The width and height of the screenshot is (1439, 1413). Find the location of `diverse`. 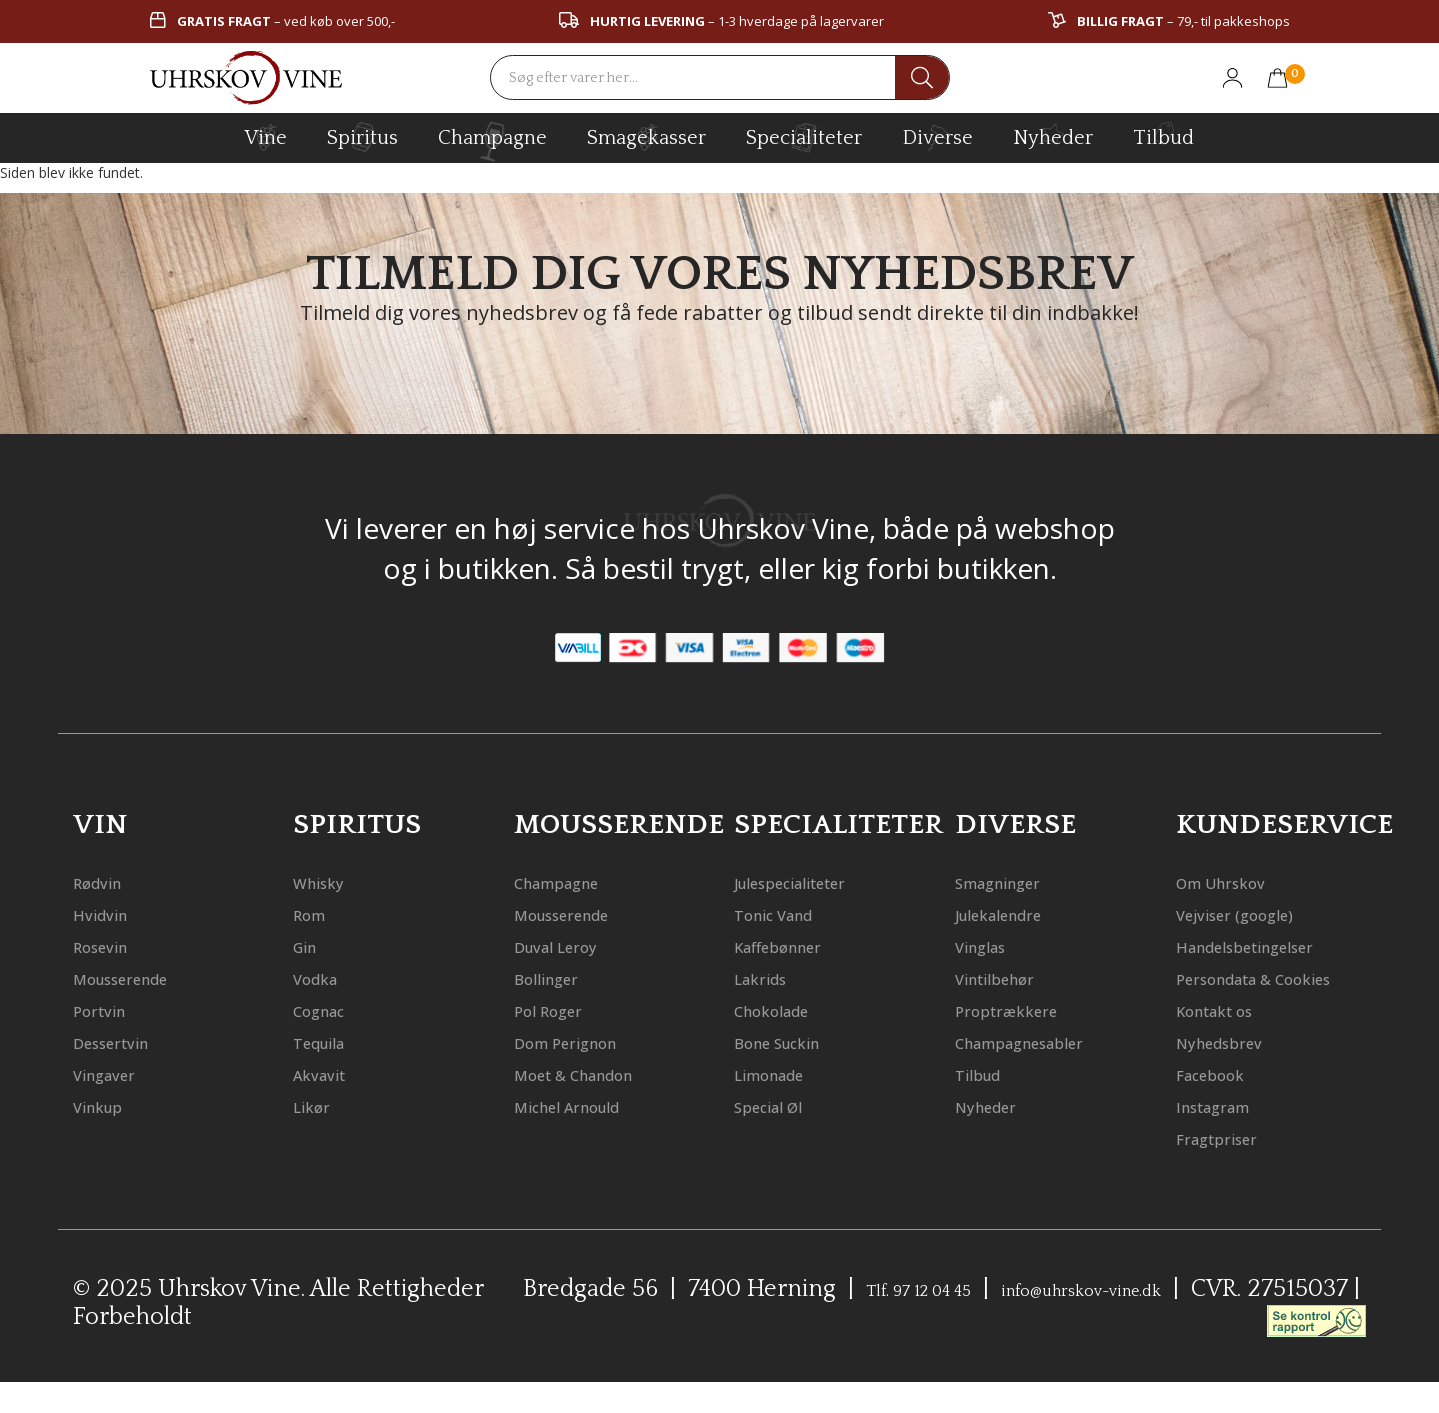

diverse is located at coordinates (937, 136).